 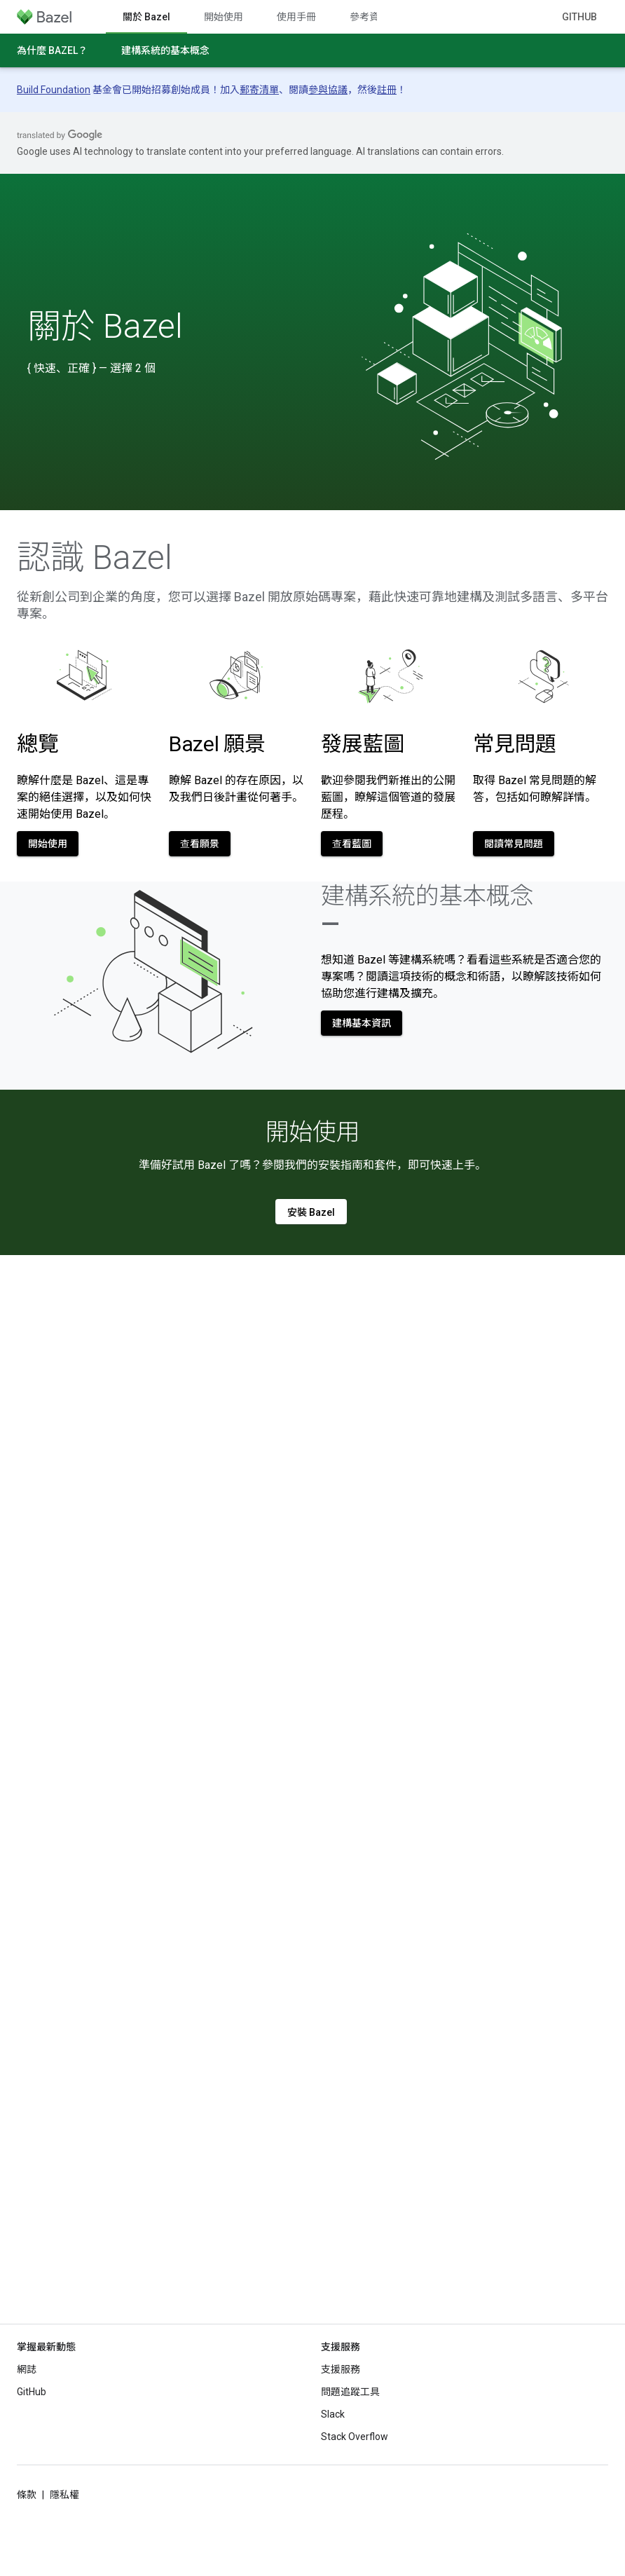 What do you see at coordinates (351, 843) in the screenshot?
I see `查看藍圖` at bounding box center [351, 843].